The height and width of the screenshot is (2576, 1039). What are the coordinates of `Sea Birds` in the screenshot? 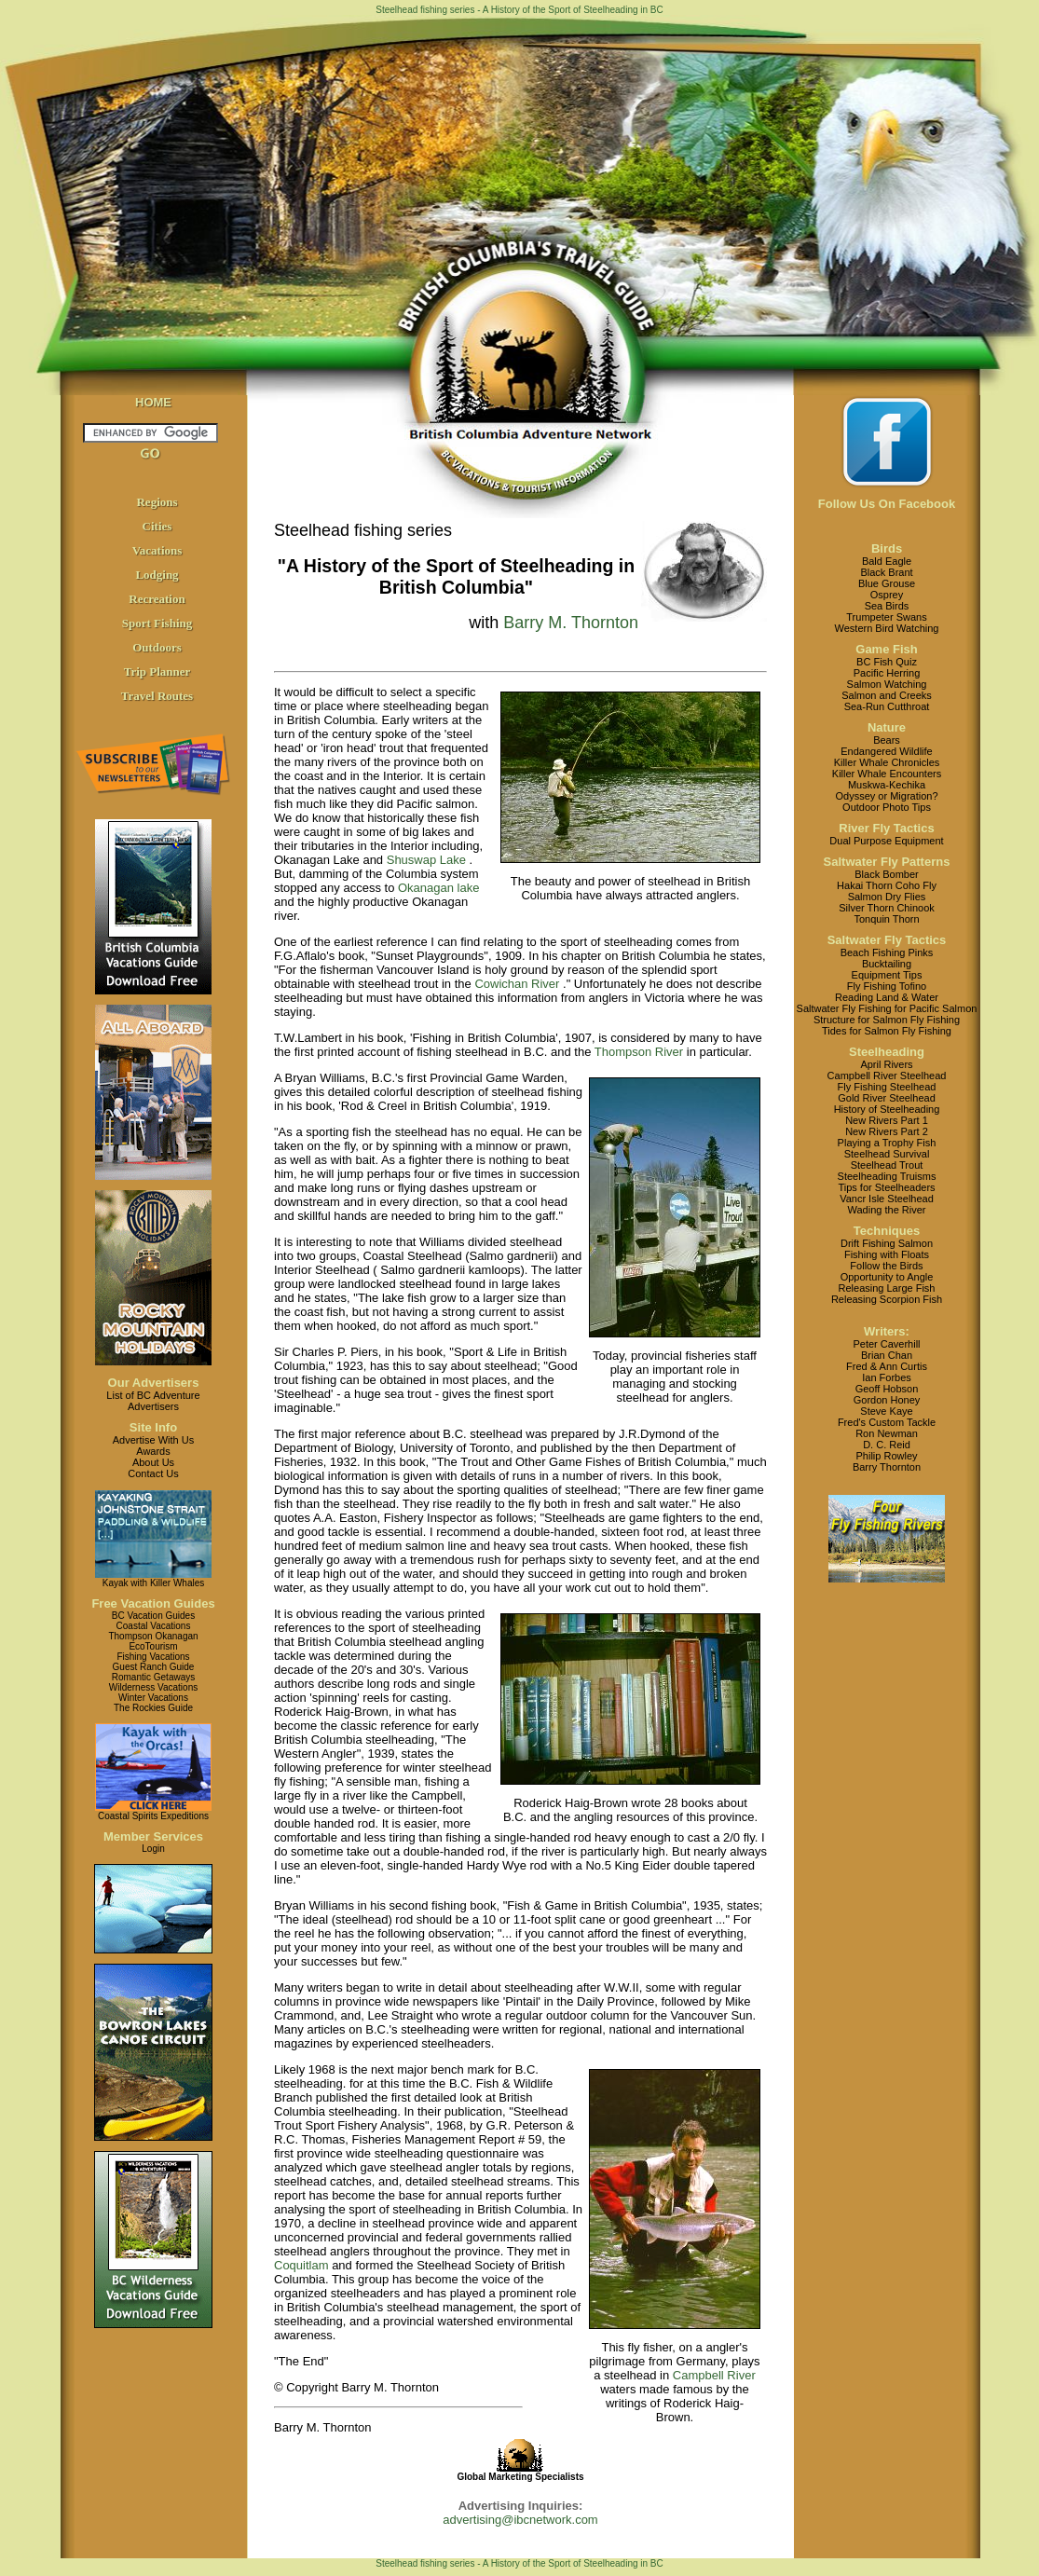 It's located at (887, 605).